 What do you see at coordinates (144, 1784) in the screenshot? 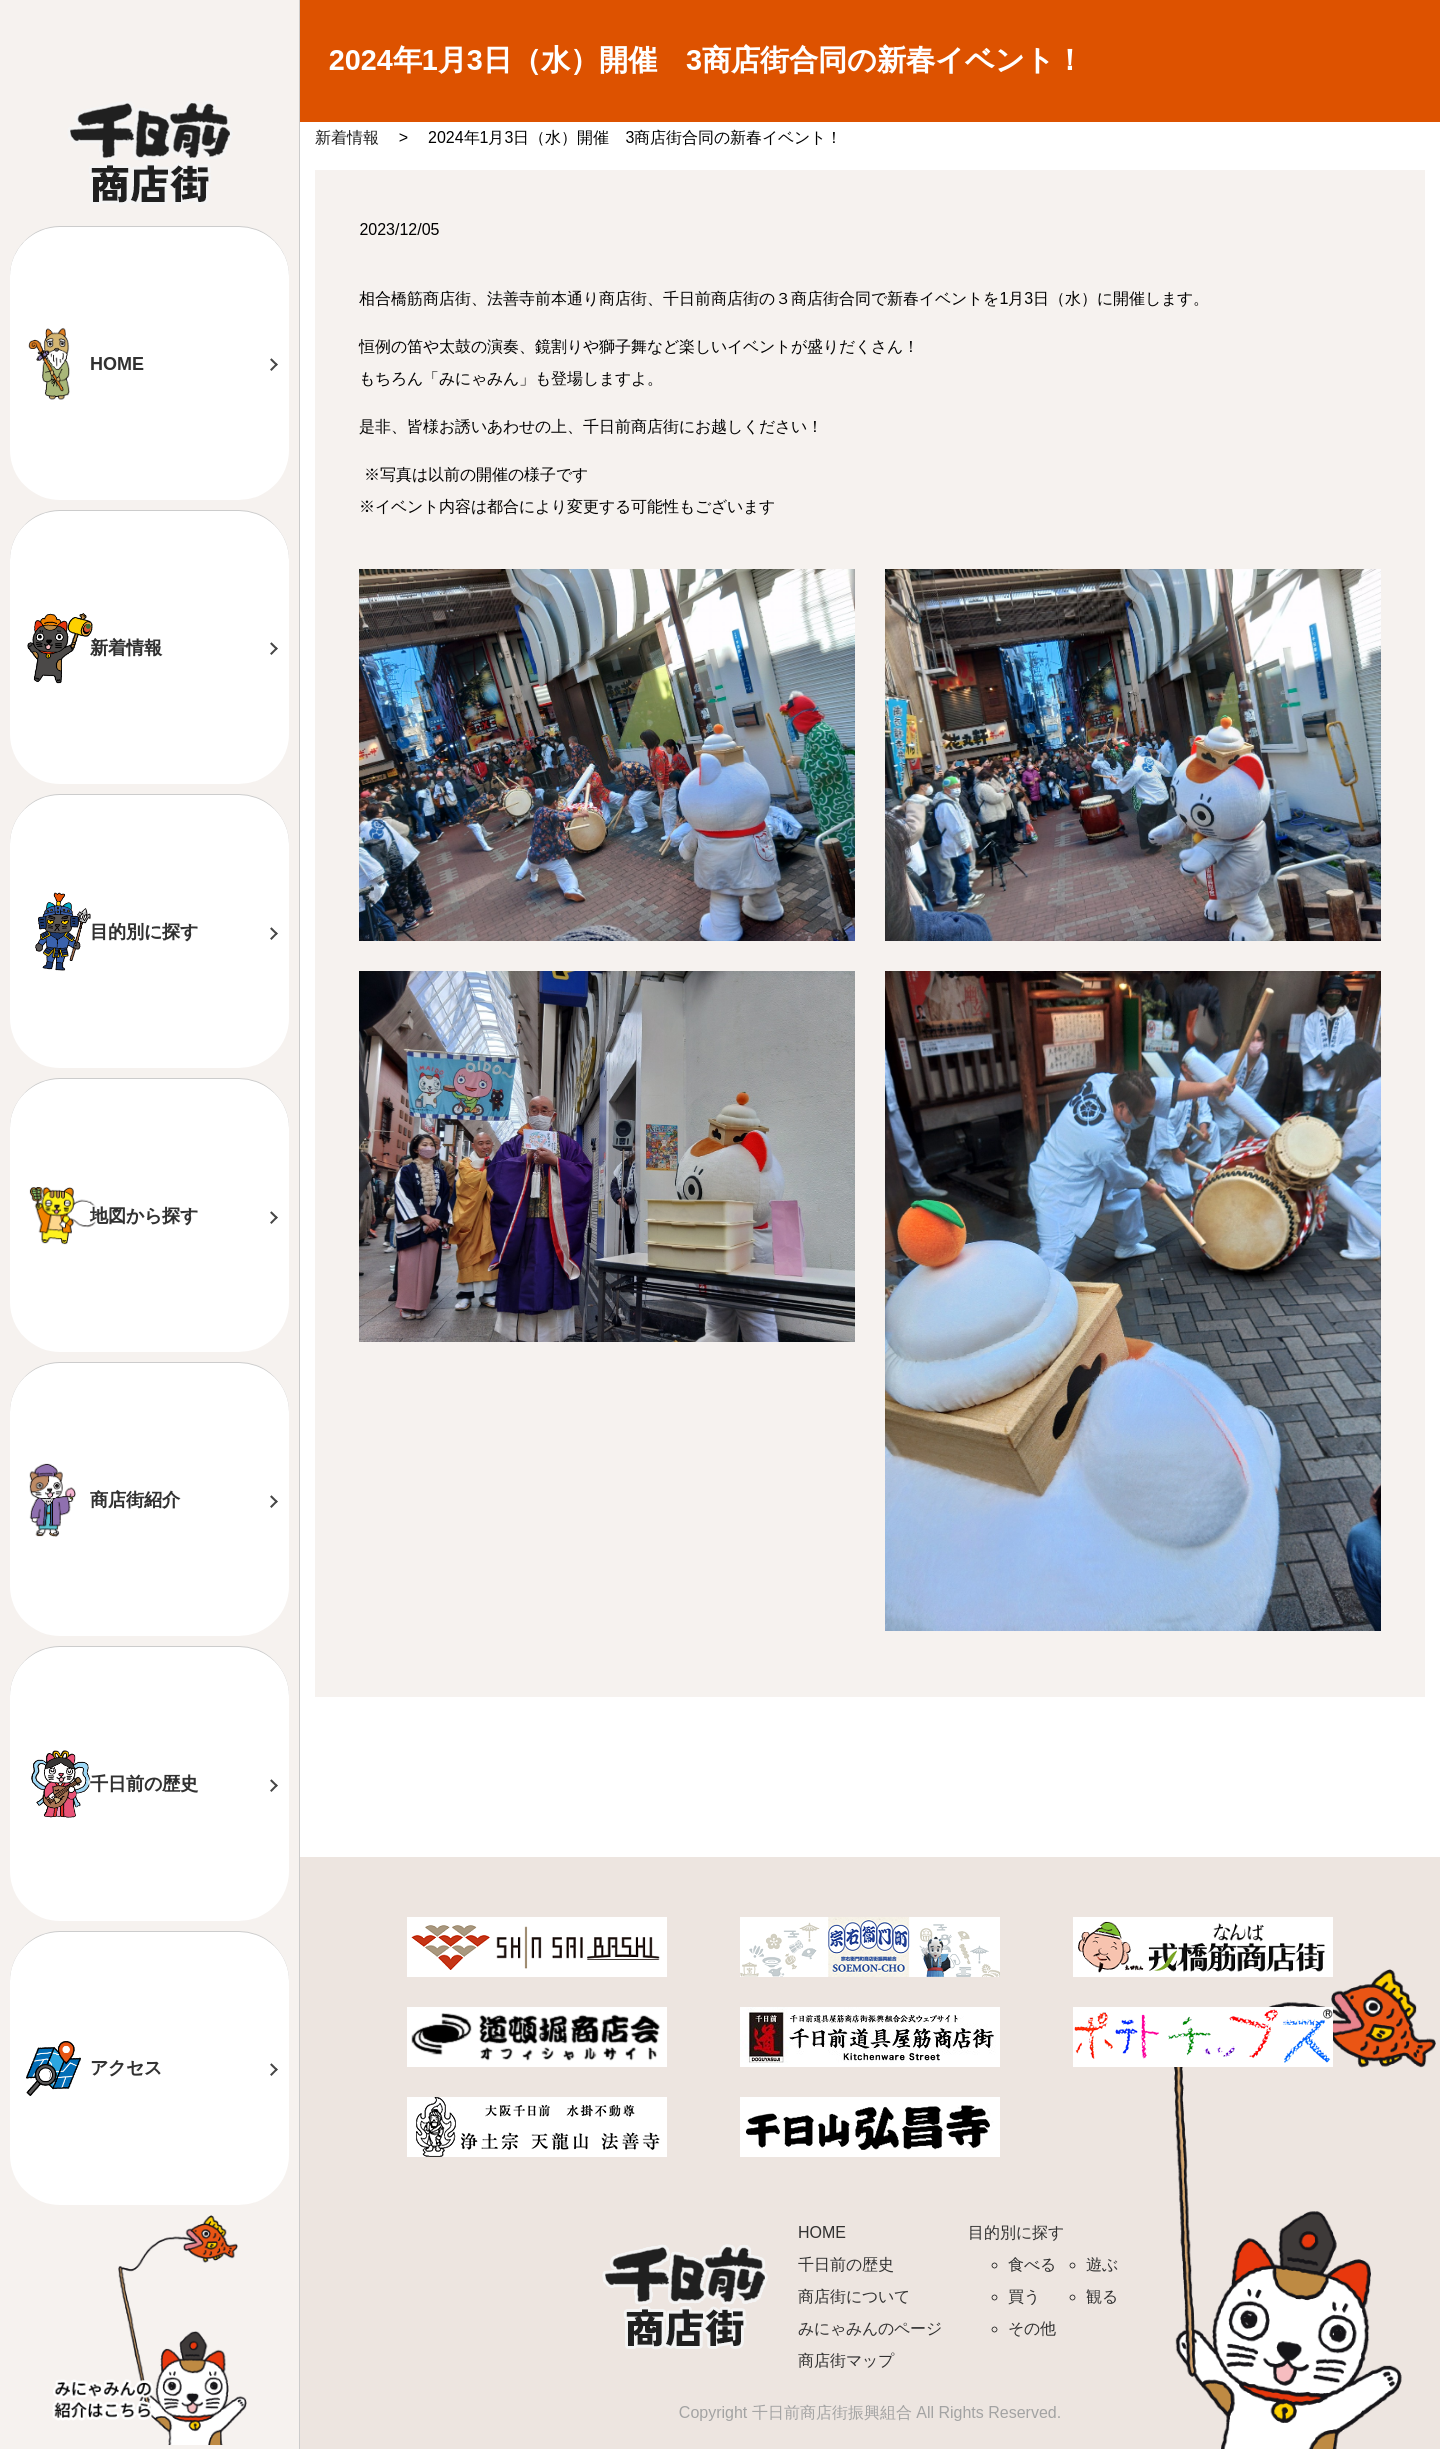
I see `千日前の歴史` at bounding box center [144, 1784].